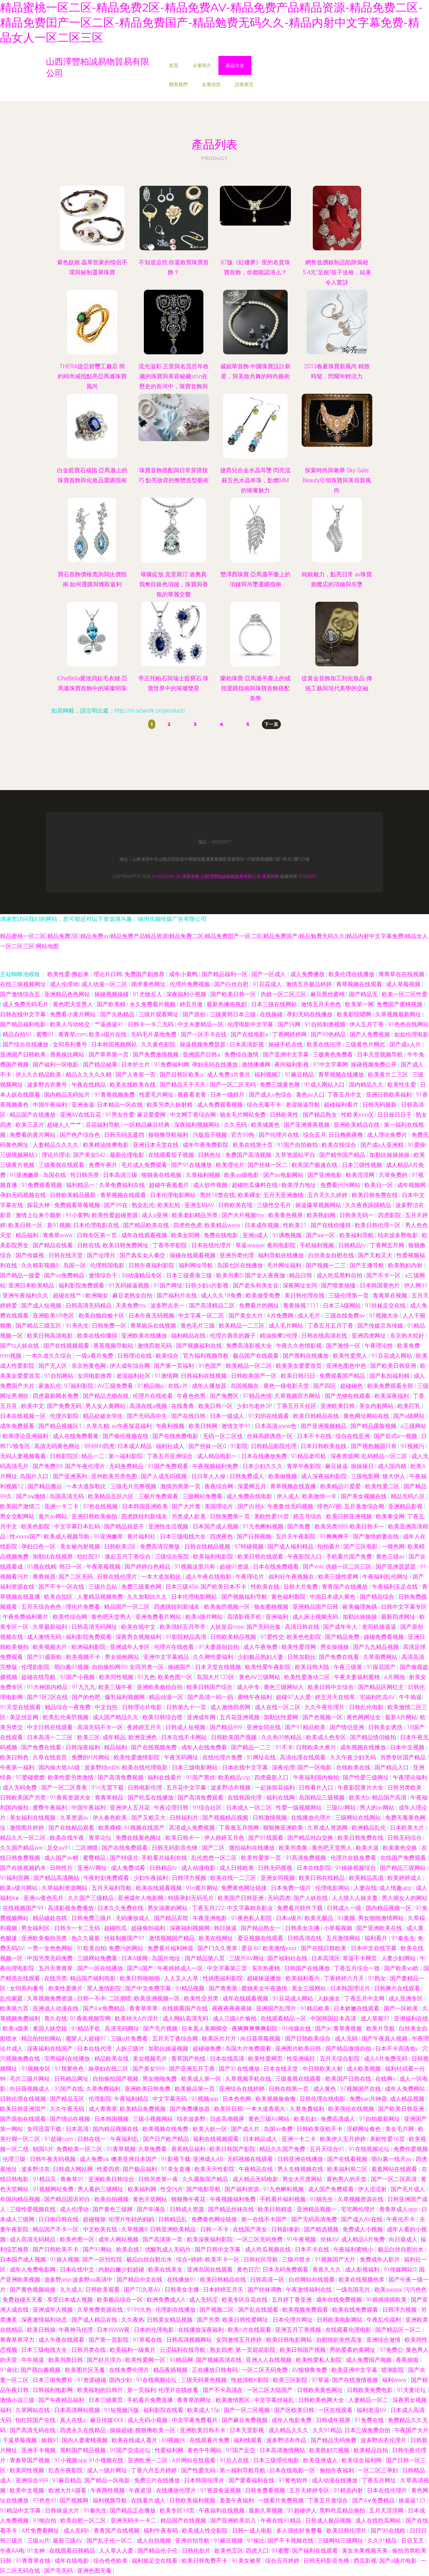 Image resolution: width=429 pixels, height=2576 pixels. What do you see at coordinates (106, 1396) in the screenshot?
I see `国产精品尤物在线` at bounding box center [106, 1396].